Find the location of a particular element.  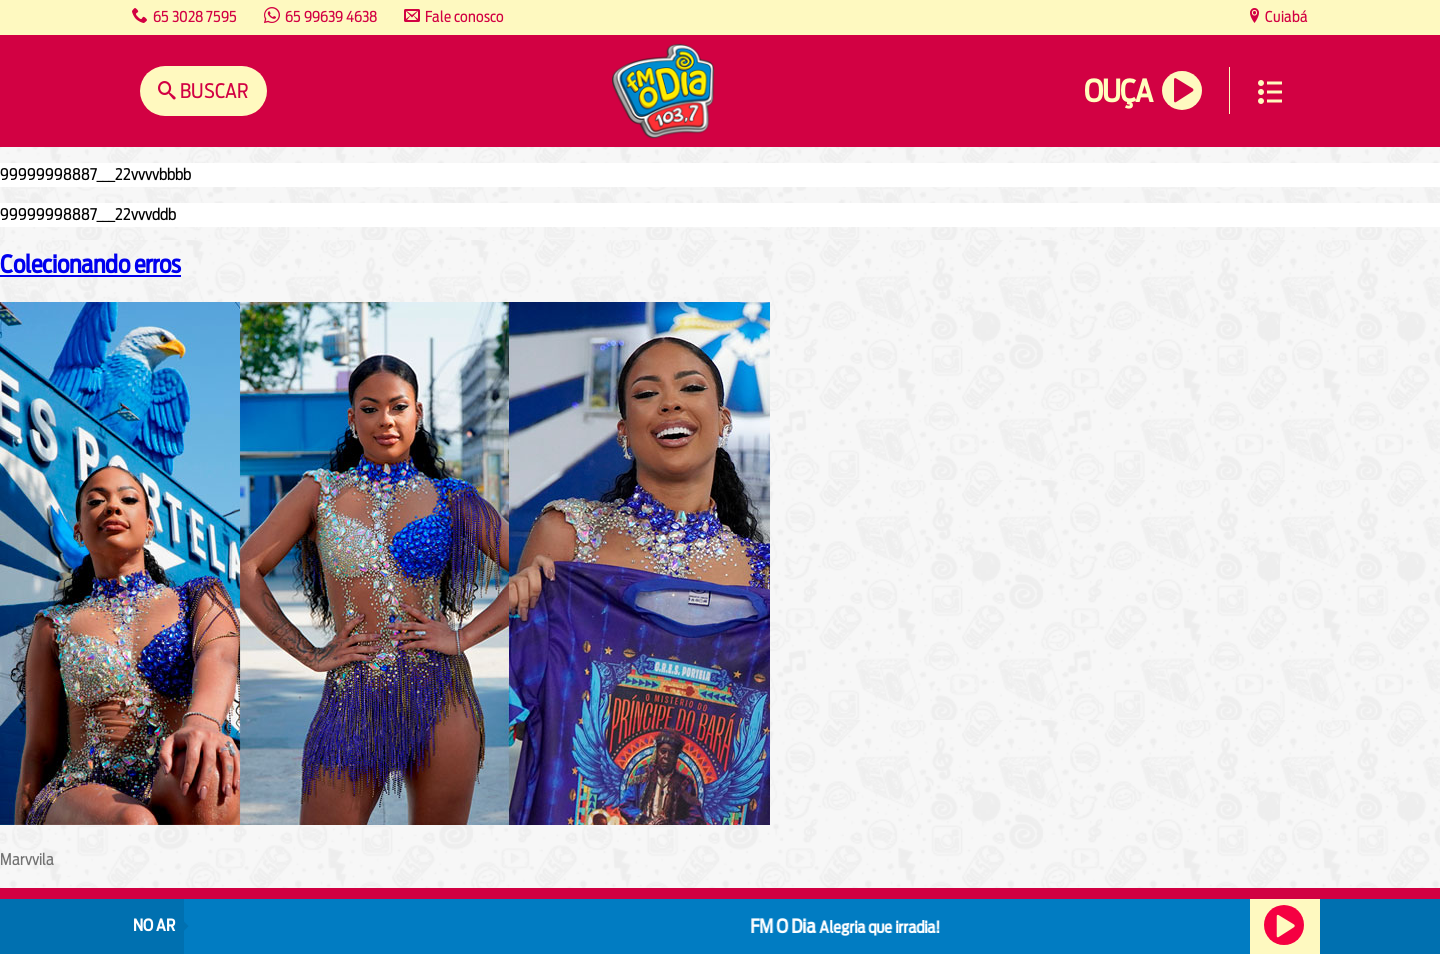

Cuiabá is located at coordinates (1285, 16).